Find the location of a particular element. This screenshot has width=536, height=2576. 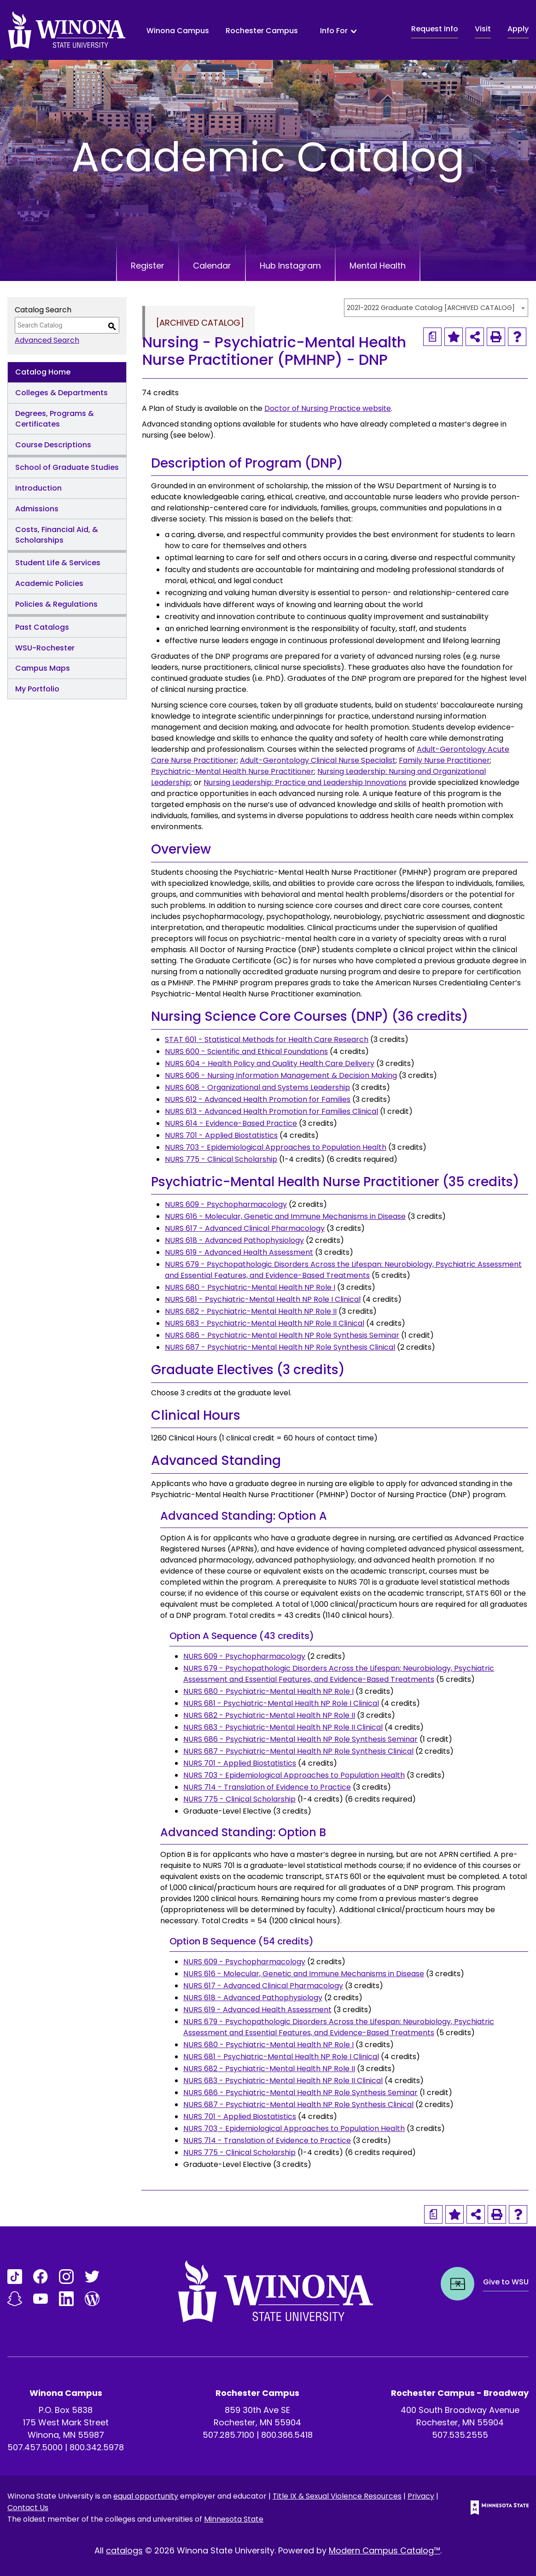

Doctor of Nursing Practice website is located at coordinates (327, 408).